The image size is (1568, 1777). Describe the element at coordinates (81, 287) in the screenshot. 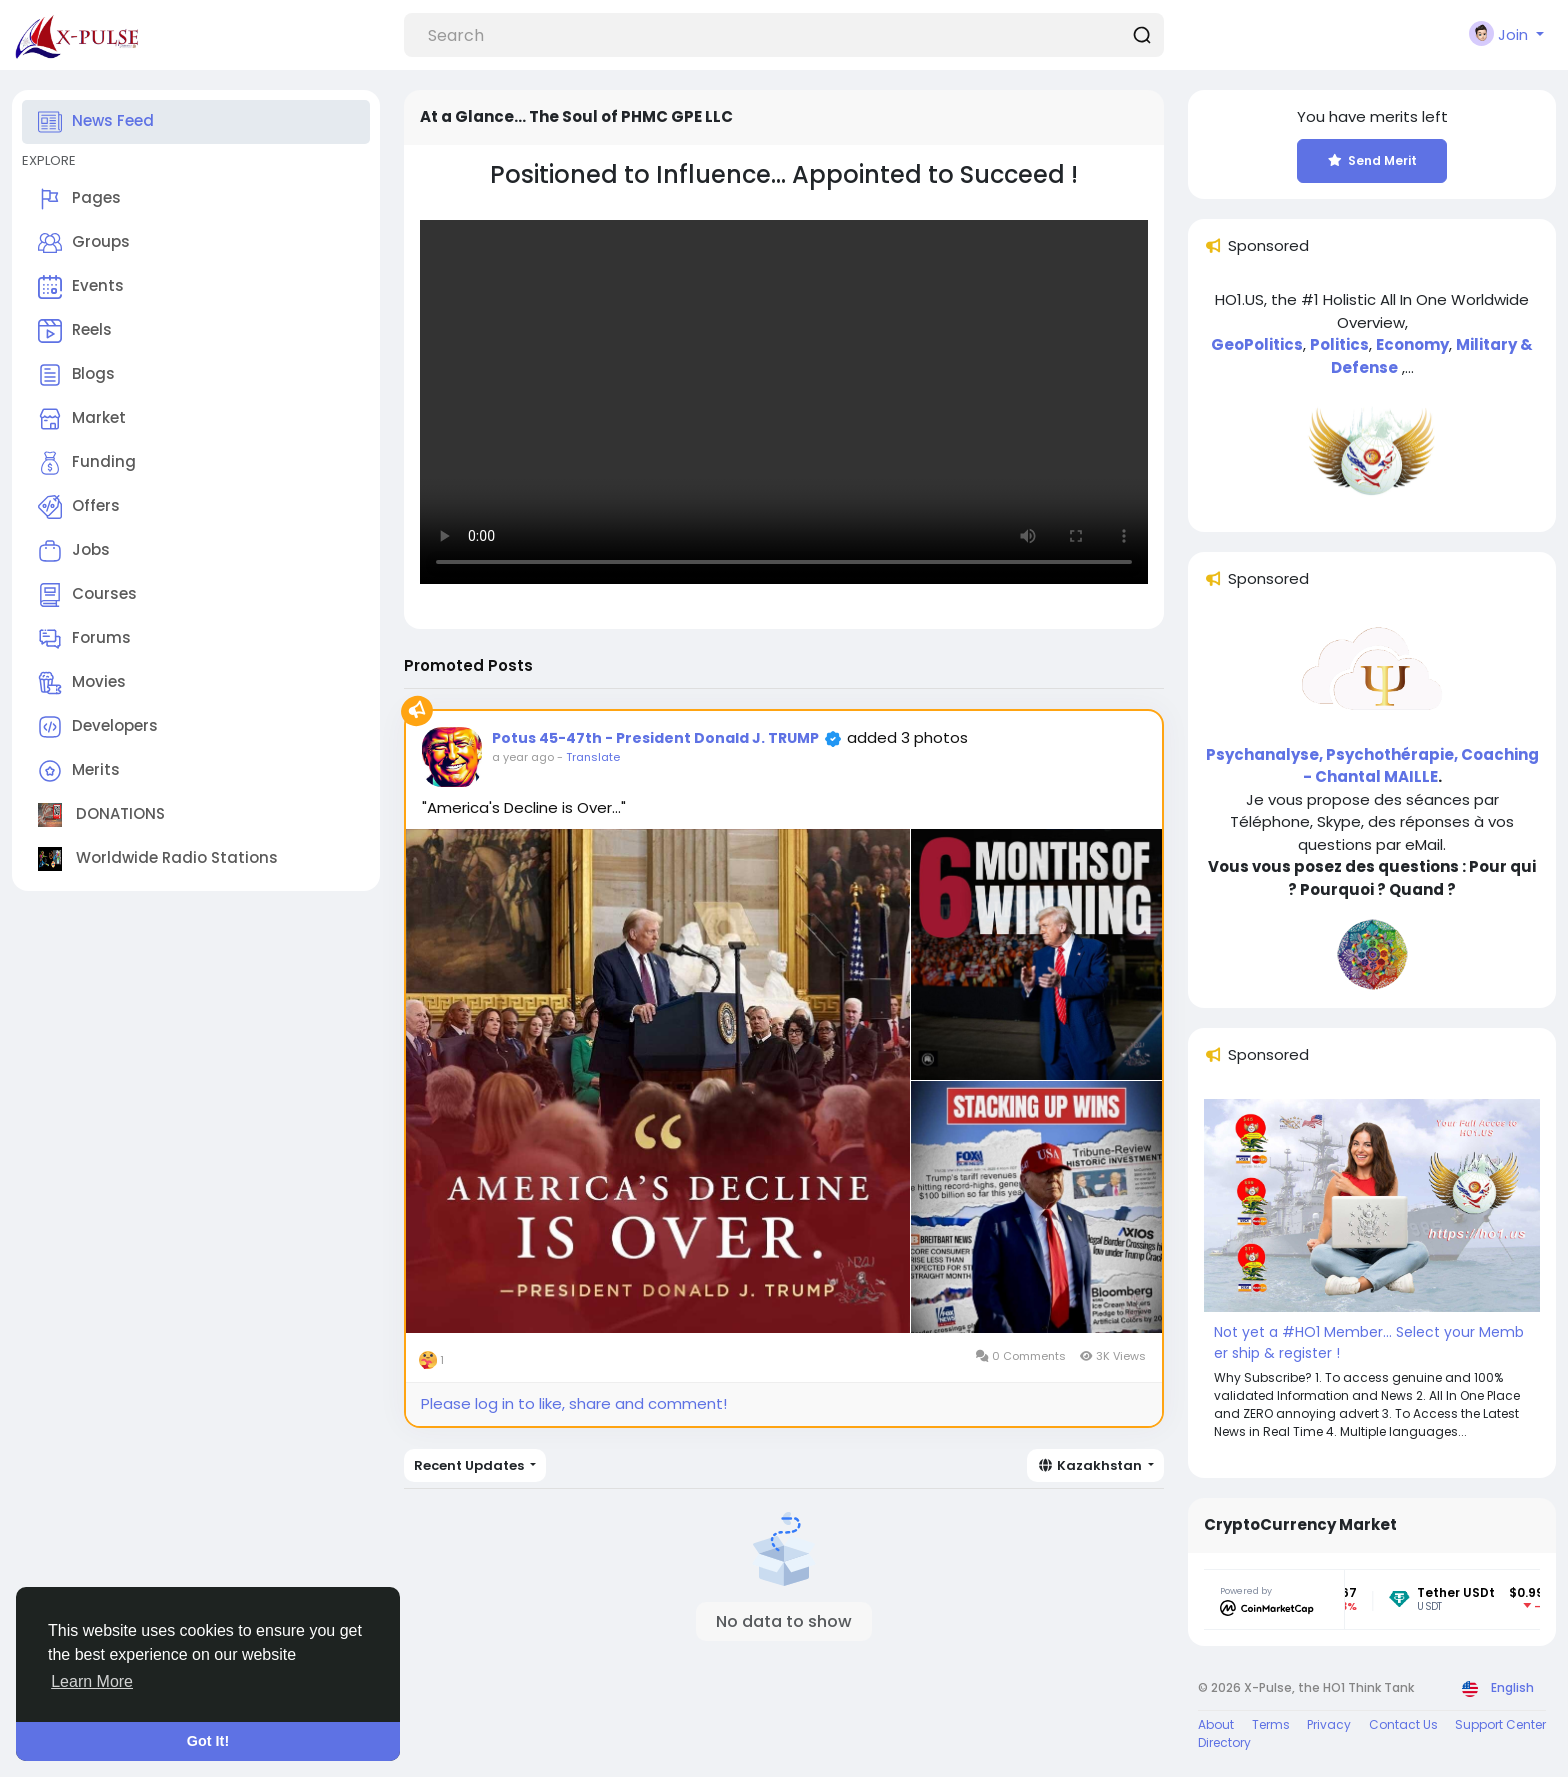

I see `Events` at that location.